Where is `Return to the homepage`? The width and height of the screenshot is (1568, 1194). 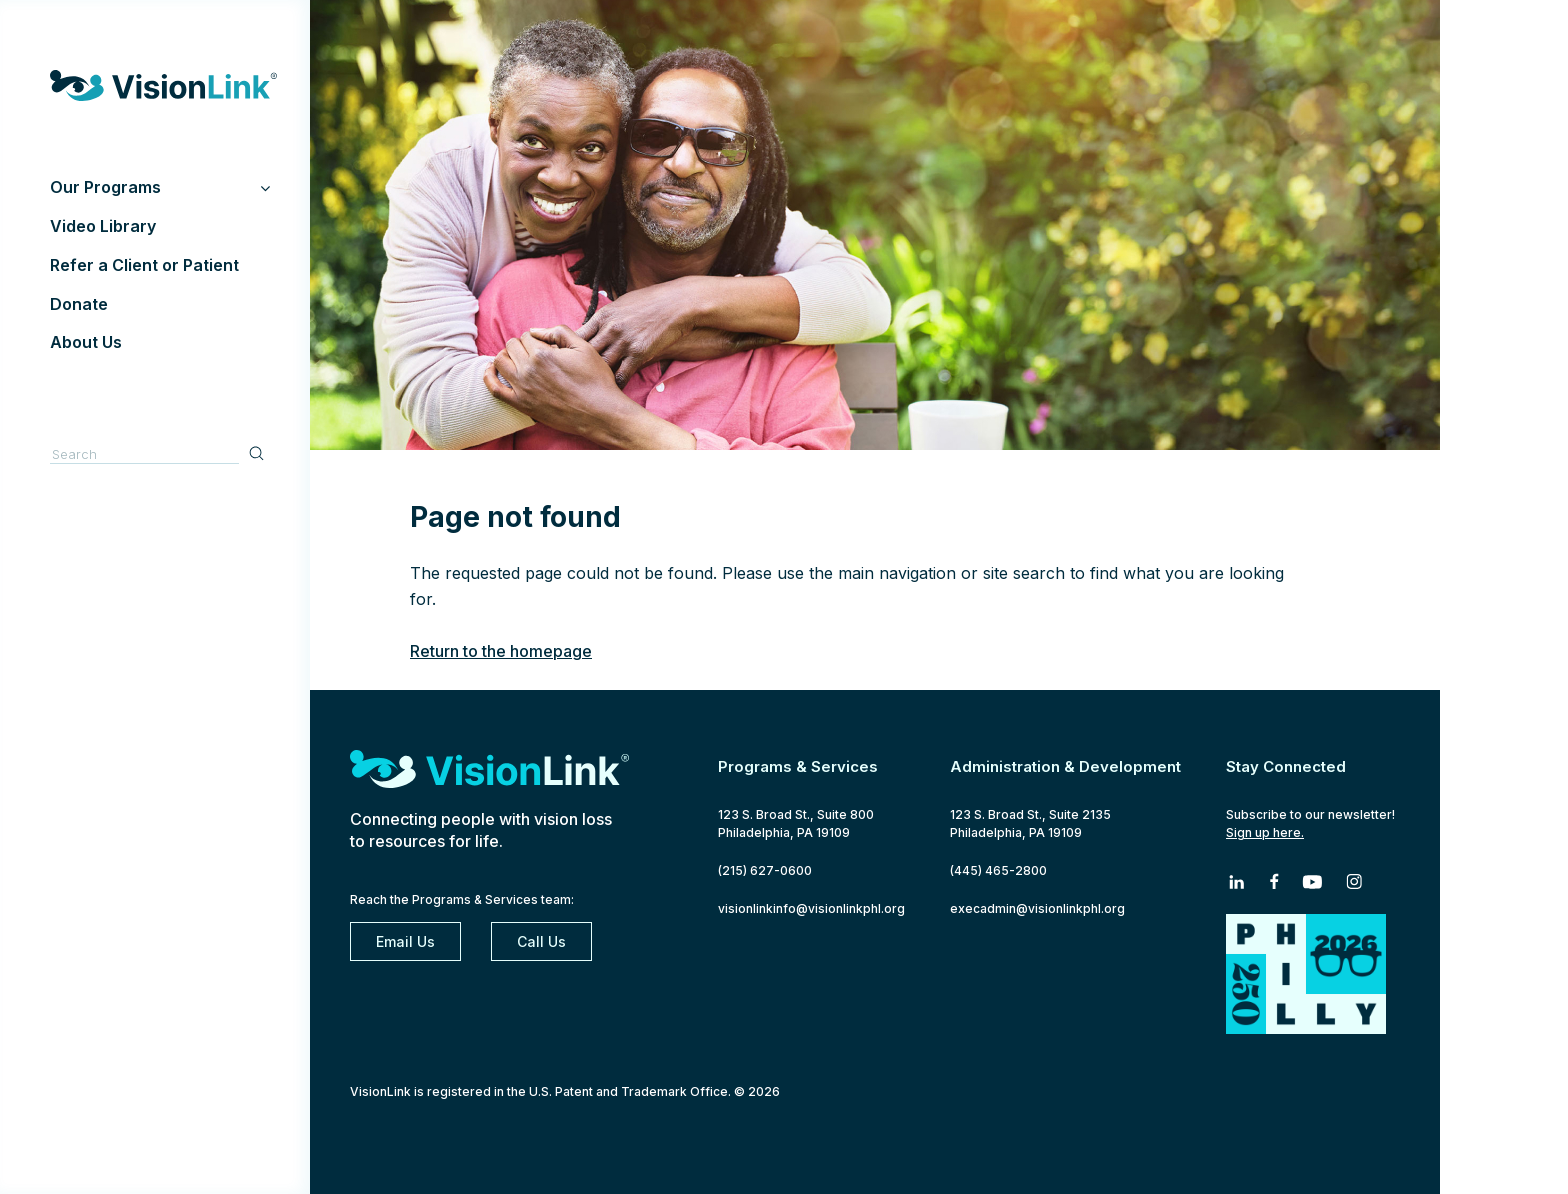
Return to the homepage is located at coordinates (501, 651).